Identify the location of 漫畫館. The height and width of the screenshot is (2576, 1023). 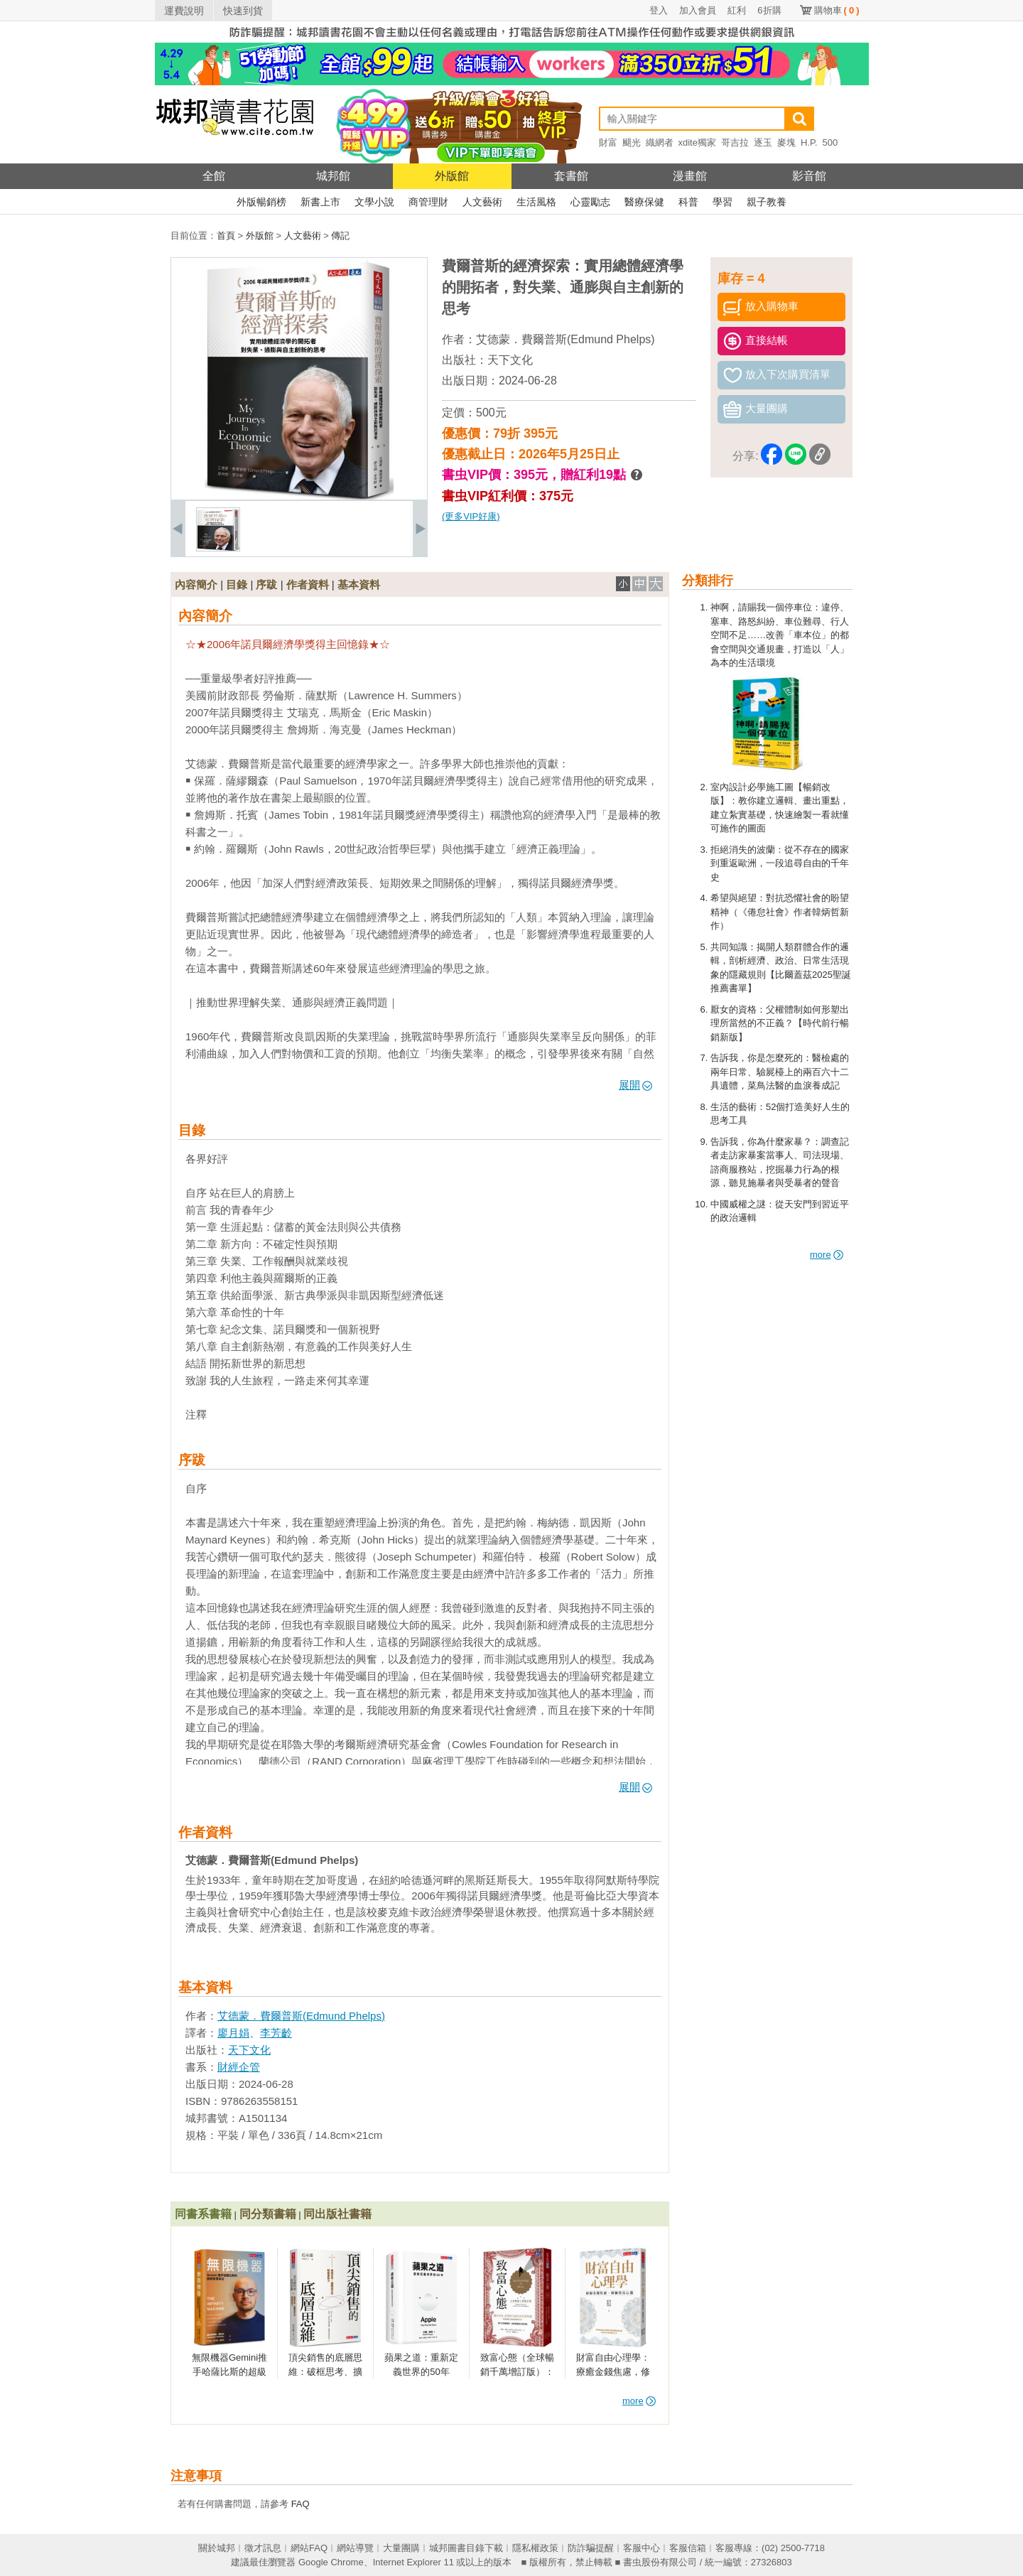
(690, 176).